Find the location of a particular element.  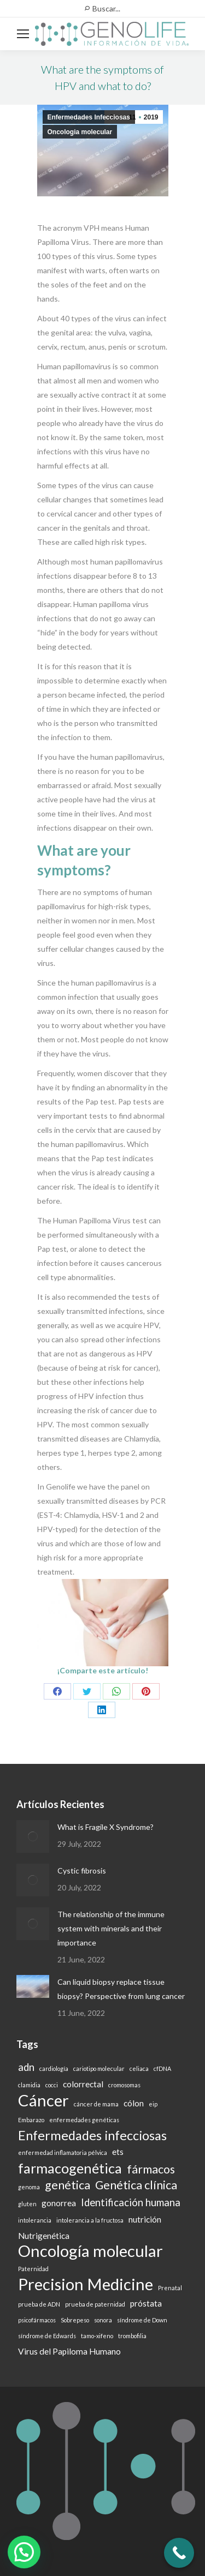

Sobrepeso [Sobrepeso (1 item)] is located at coordinates (75, 2319).